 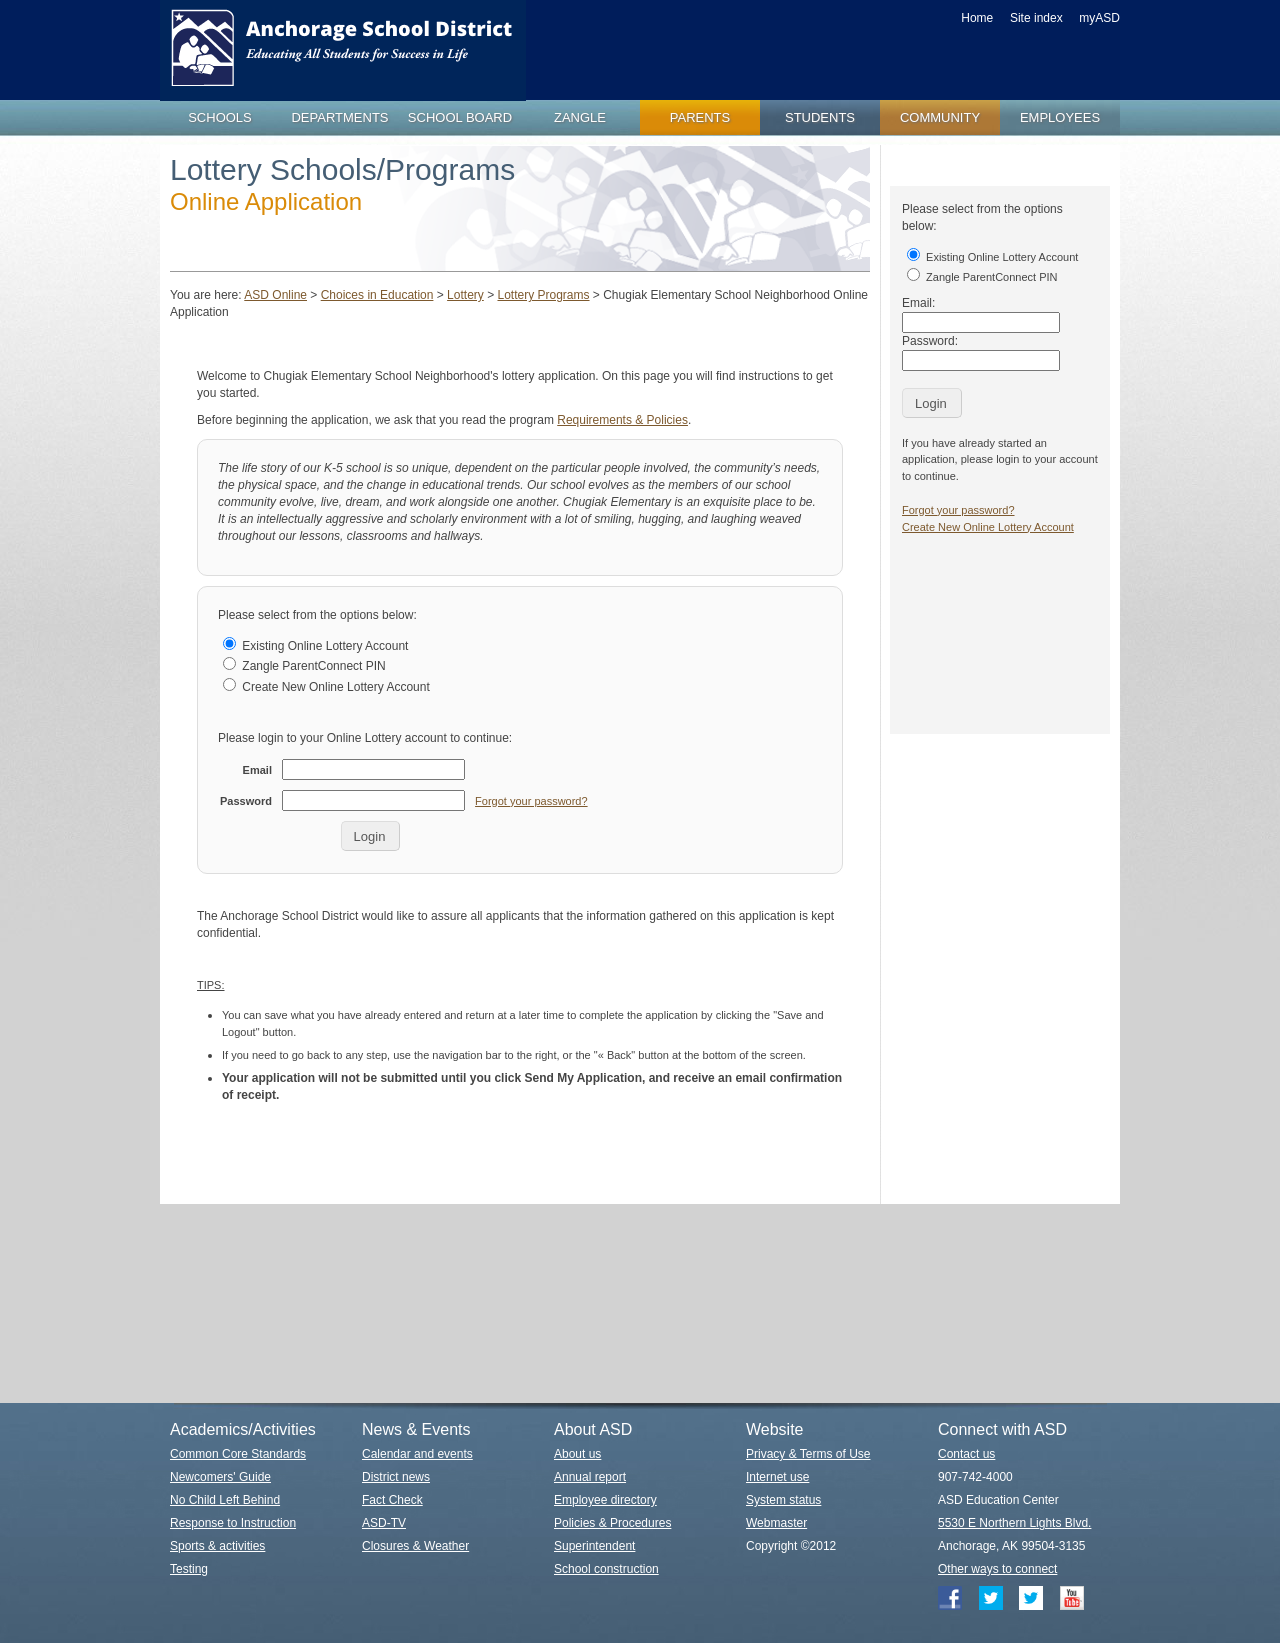 What do you see at coordinates (543, 295) in the screenshot?
I see `Lottery Programs` at bounding box center [543, 295].